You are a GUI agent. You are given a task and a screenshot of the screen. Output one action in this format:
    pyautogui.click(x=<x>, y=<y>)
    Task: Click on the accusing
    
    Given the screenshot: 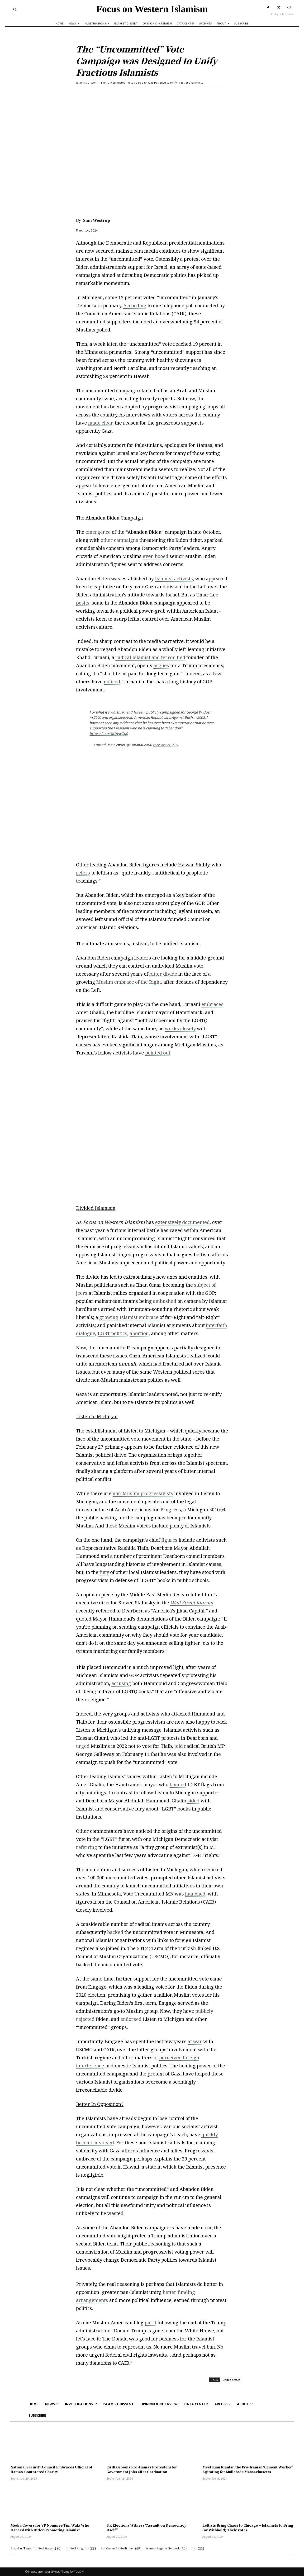 What is the action you would take?
    pyautogui.click(x=121, y=1683)
    